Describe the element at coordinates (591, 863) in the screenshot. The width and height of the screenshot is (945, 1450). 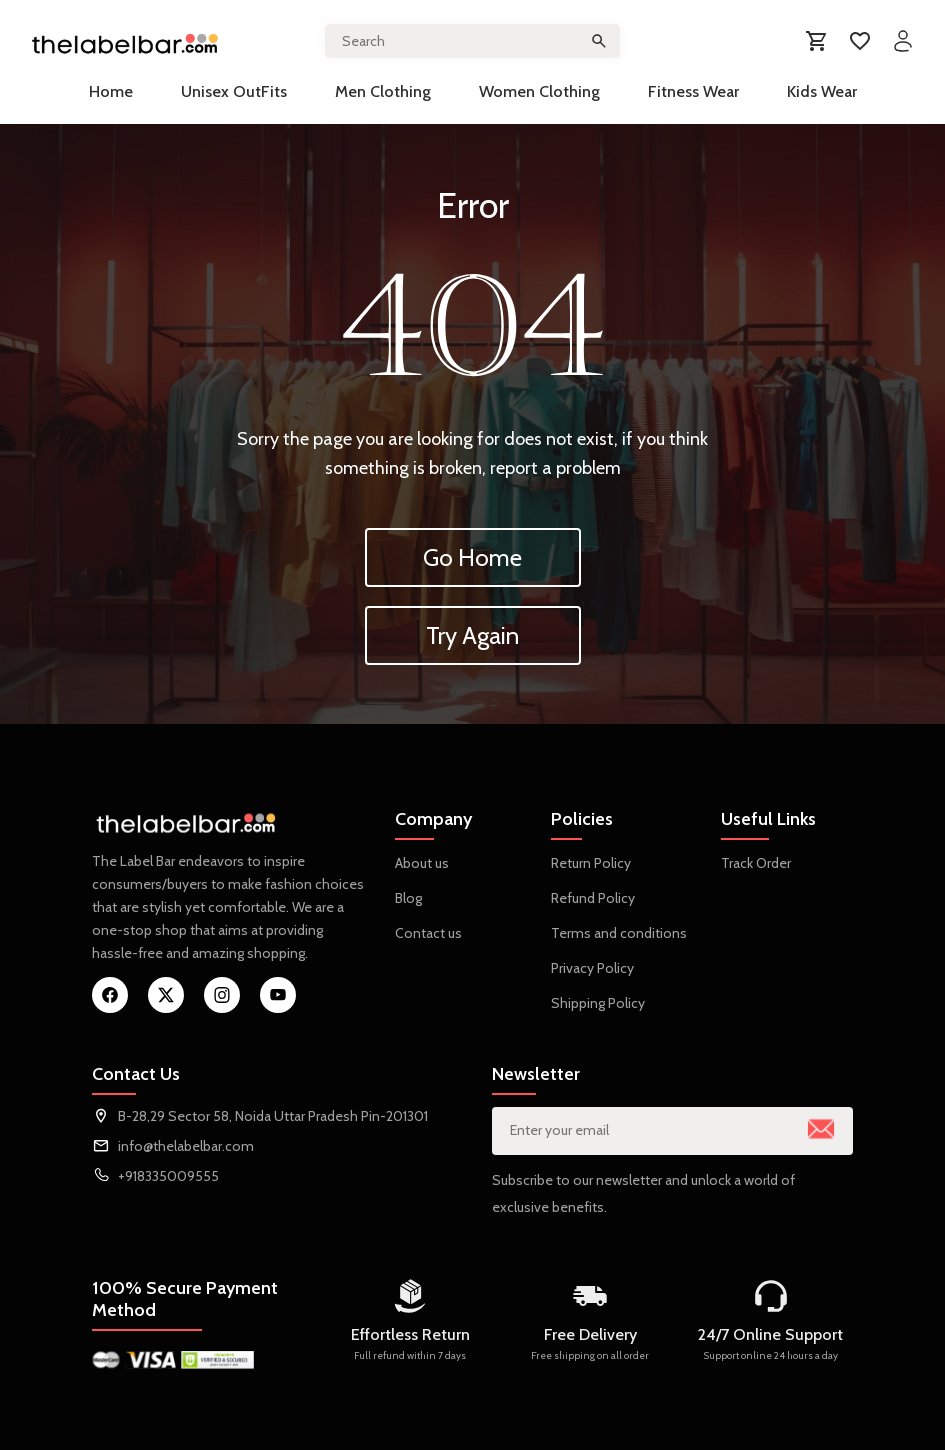
I see `Return Policy` at that location.